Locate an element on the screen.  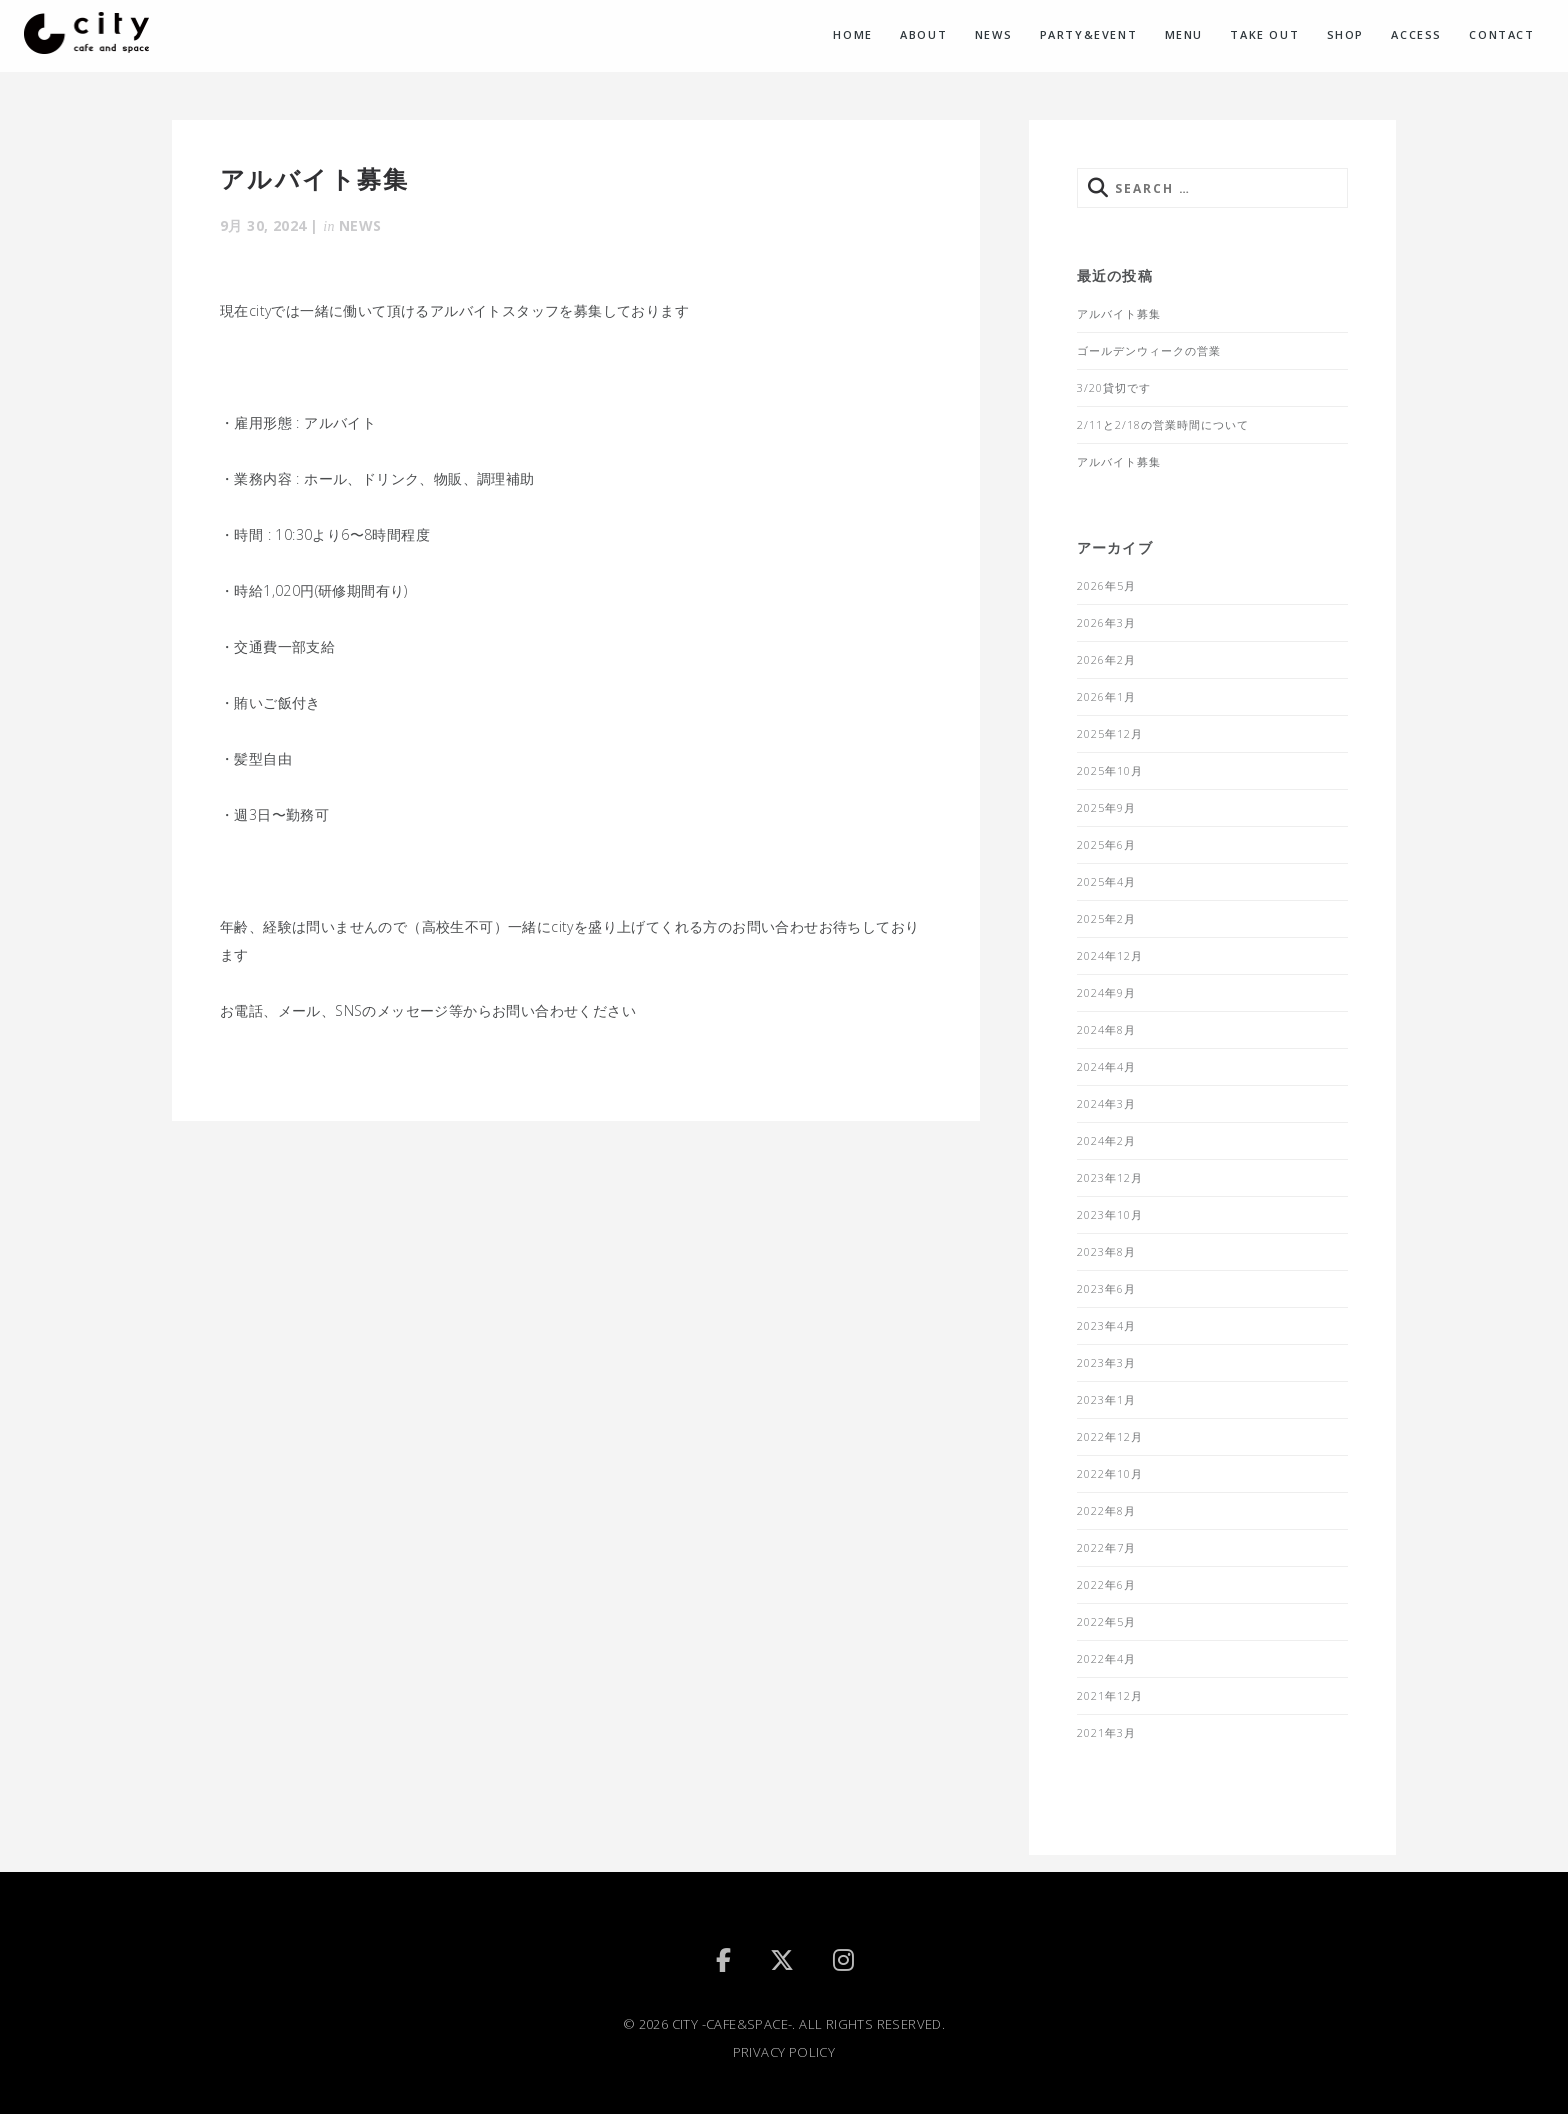
アルバイト募集 is located at coordinates (1119, 313).